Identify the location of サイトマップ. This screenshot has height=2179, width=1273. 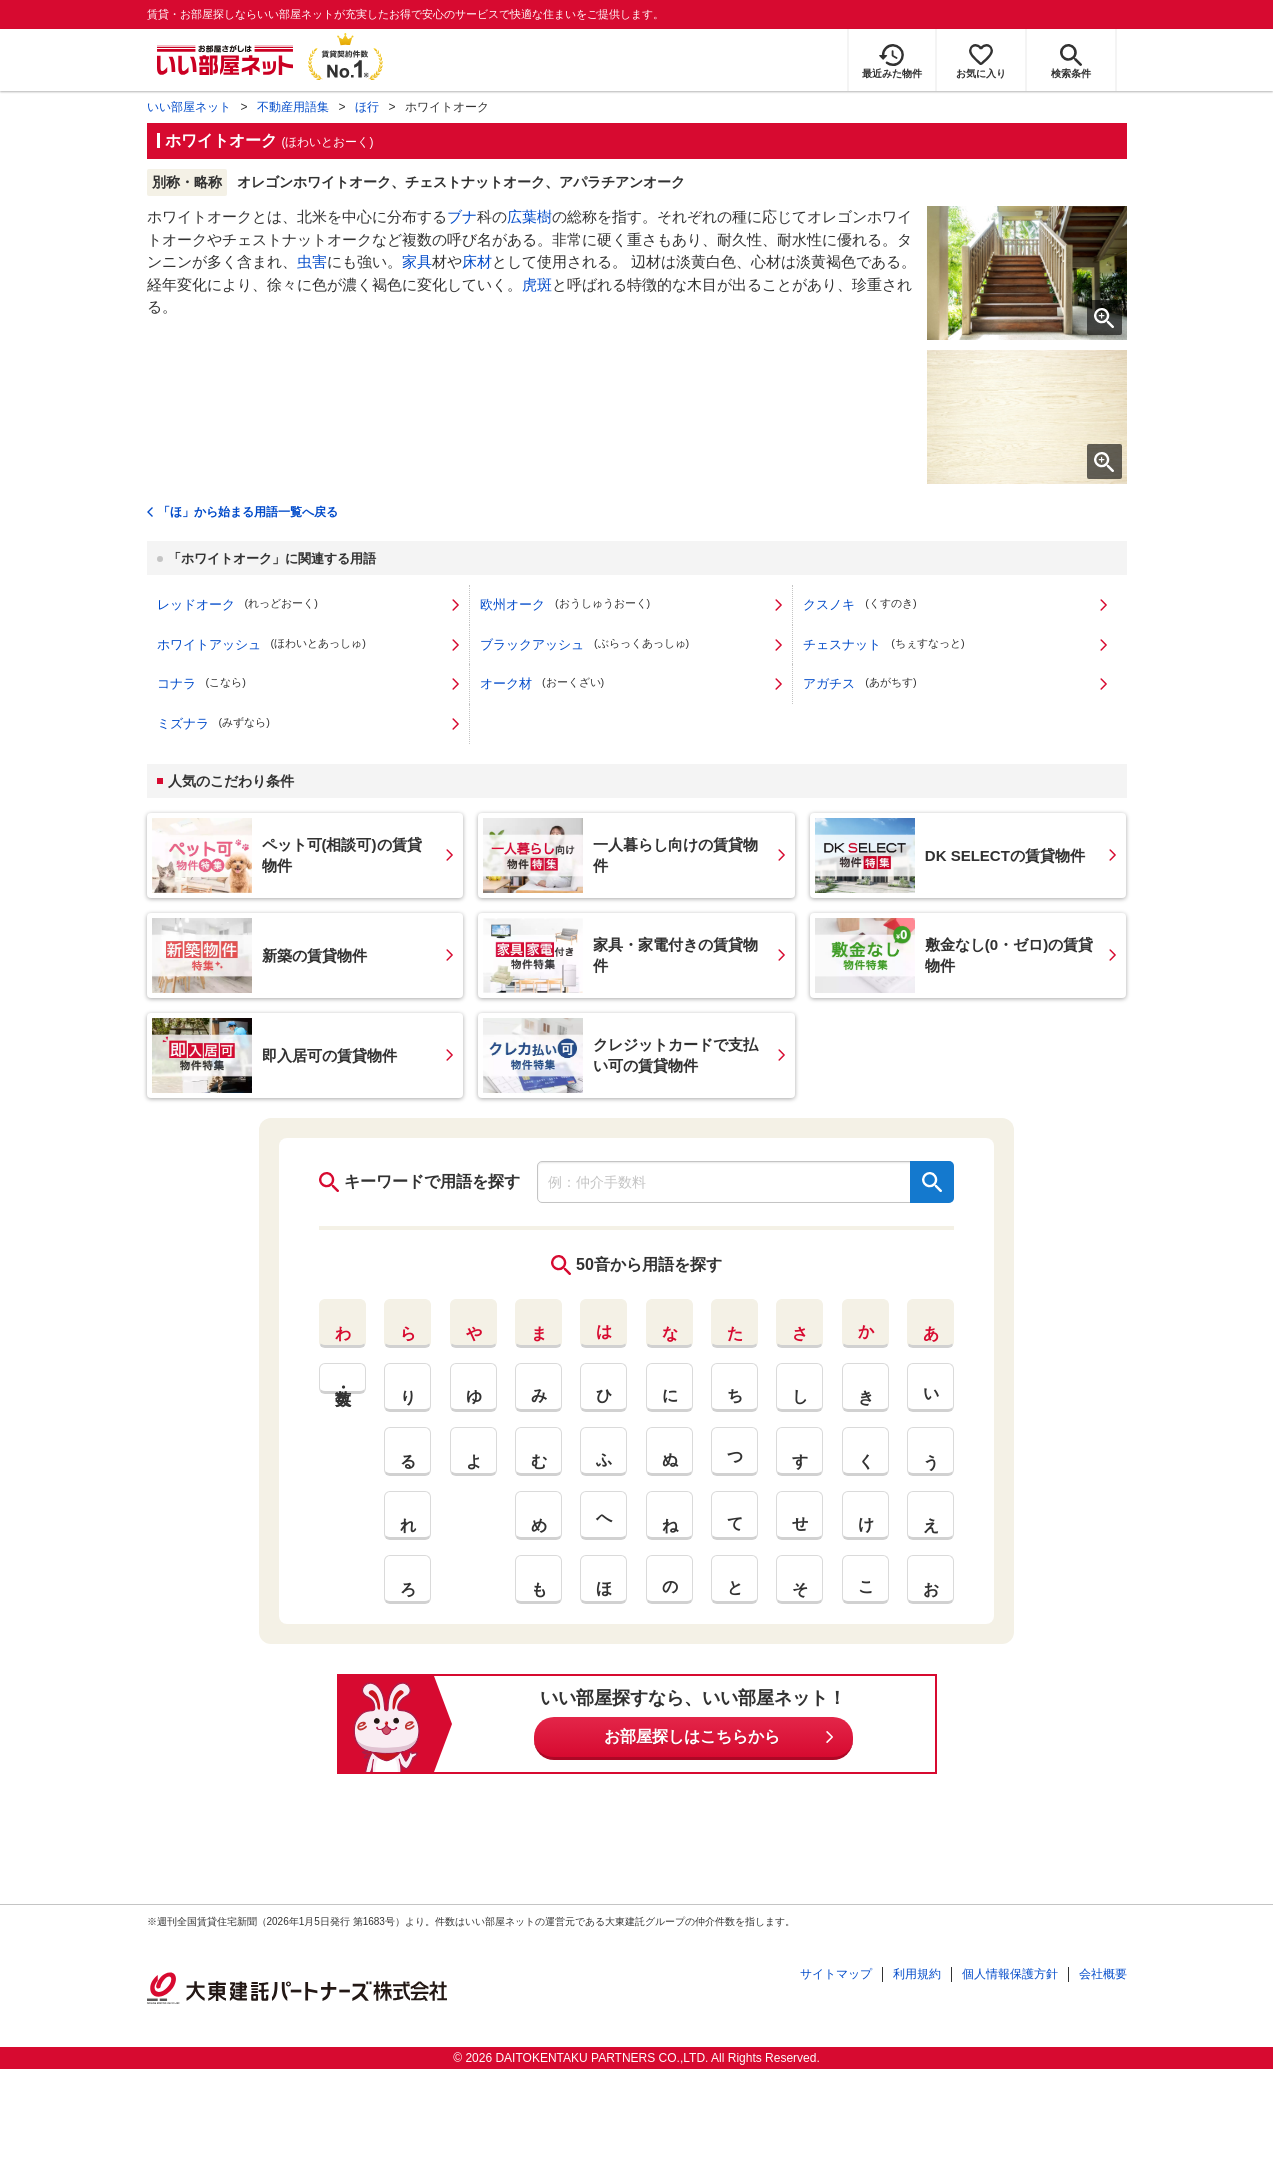
(836, 1974).